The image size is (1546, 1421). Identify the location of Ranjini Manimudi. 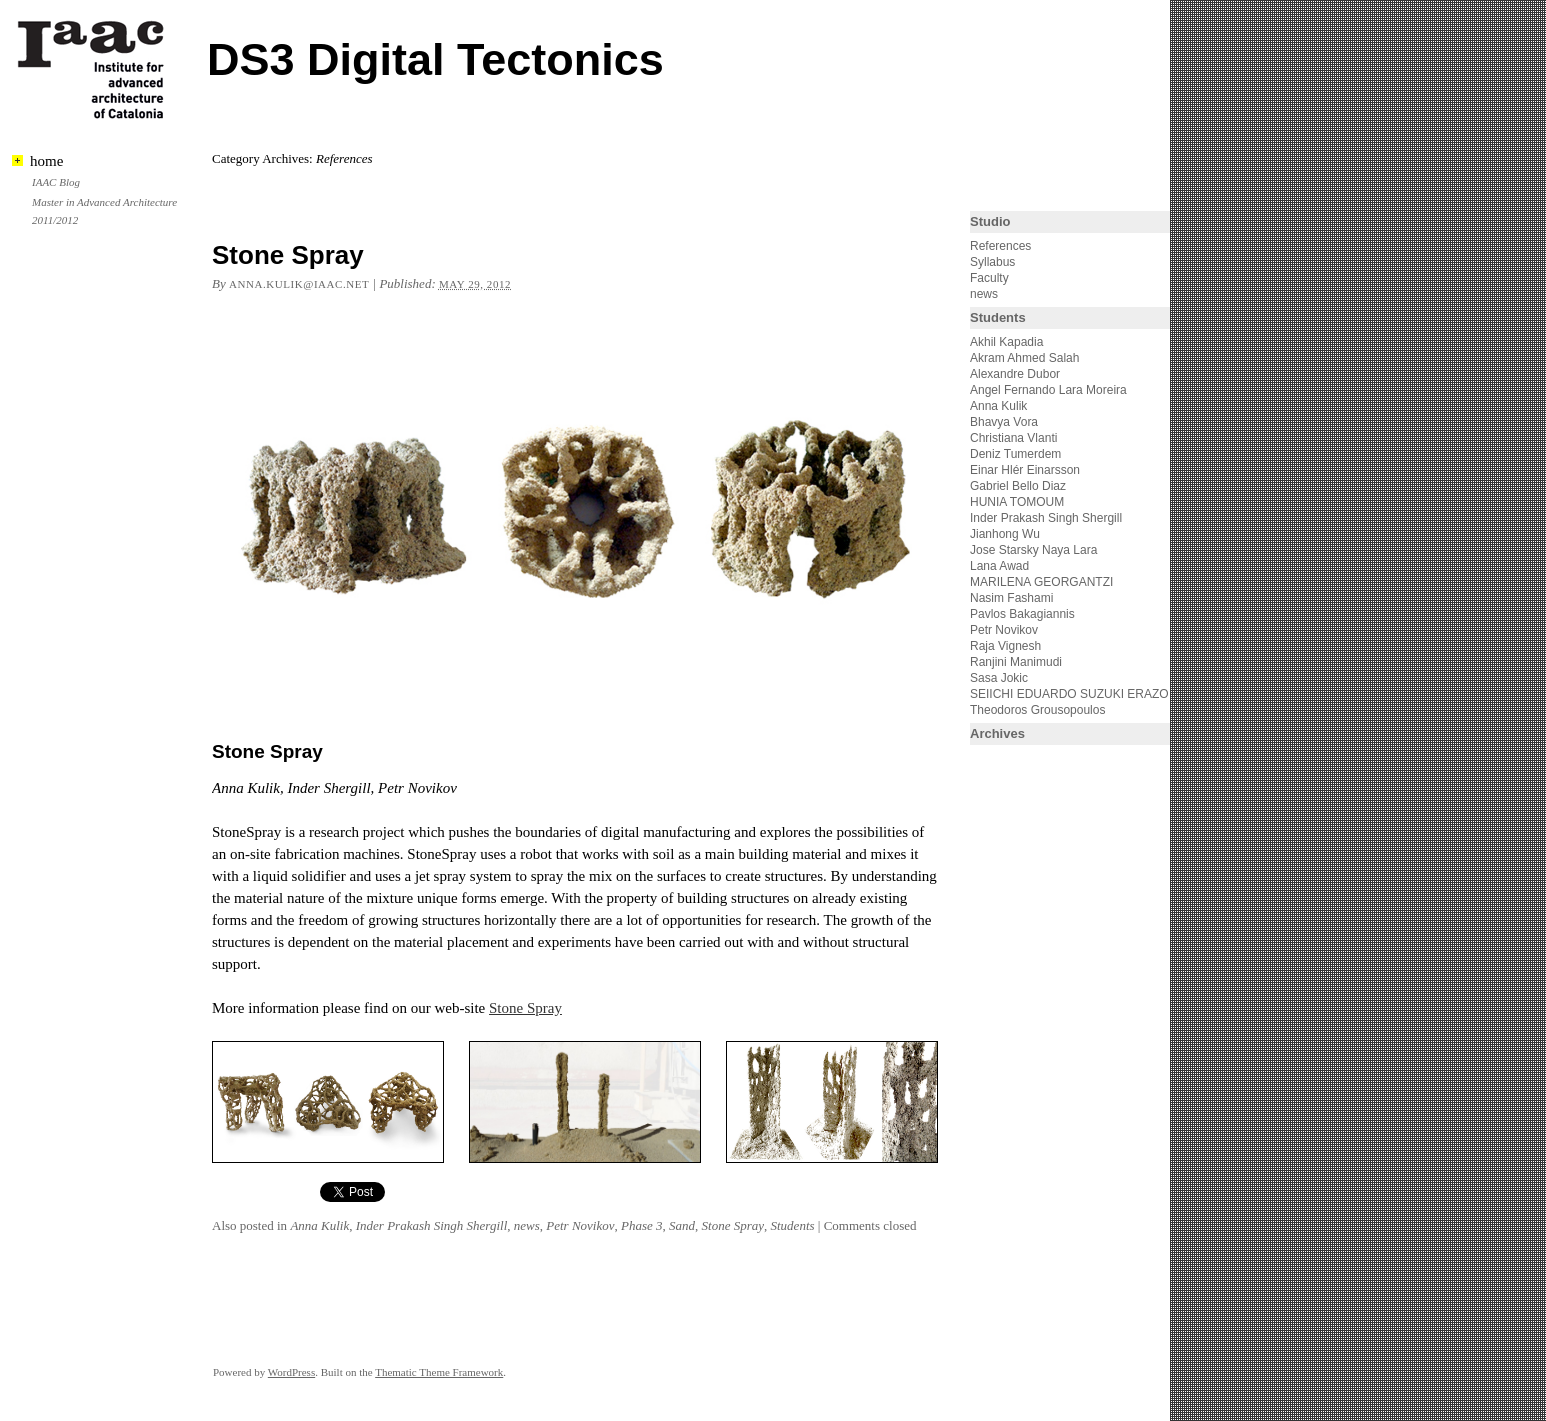
(1016, 662).